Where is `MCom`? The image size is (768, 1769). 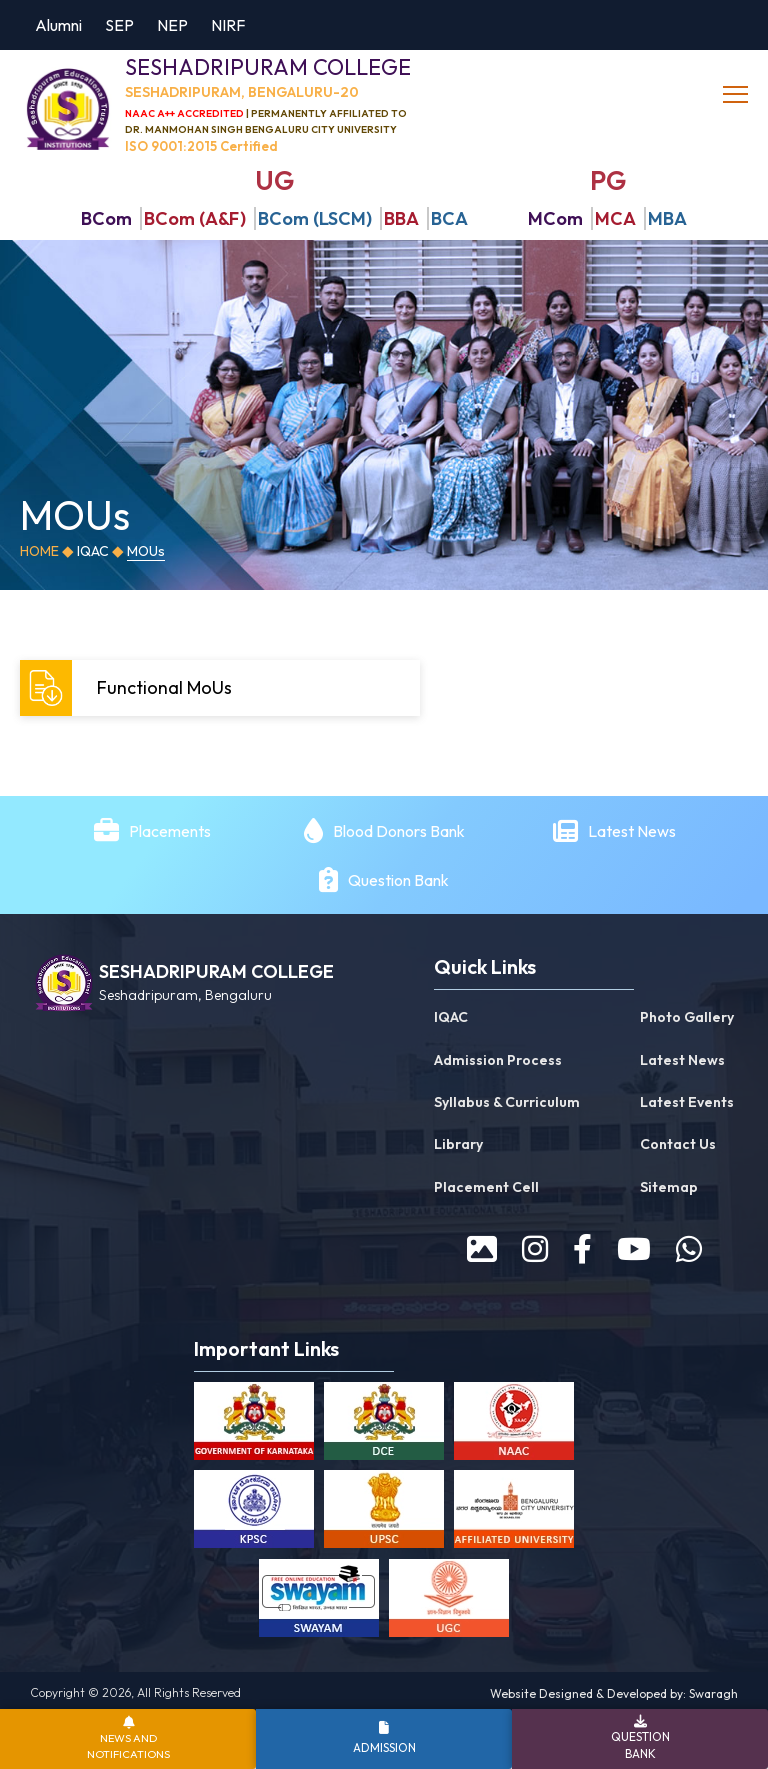
MCom is located at coordinates (555, 218).